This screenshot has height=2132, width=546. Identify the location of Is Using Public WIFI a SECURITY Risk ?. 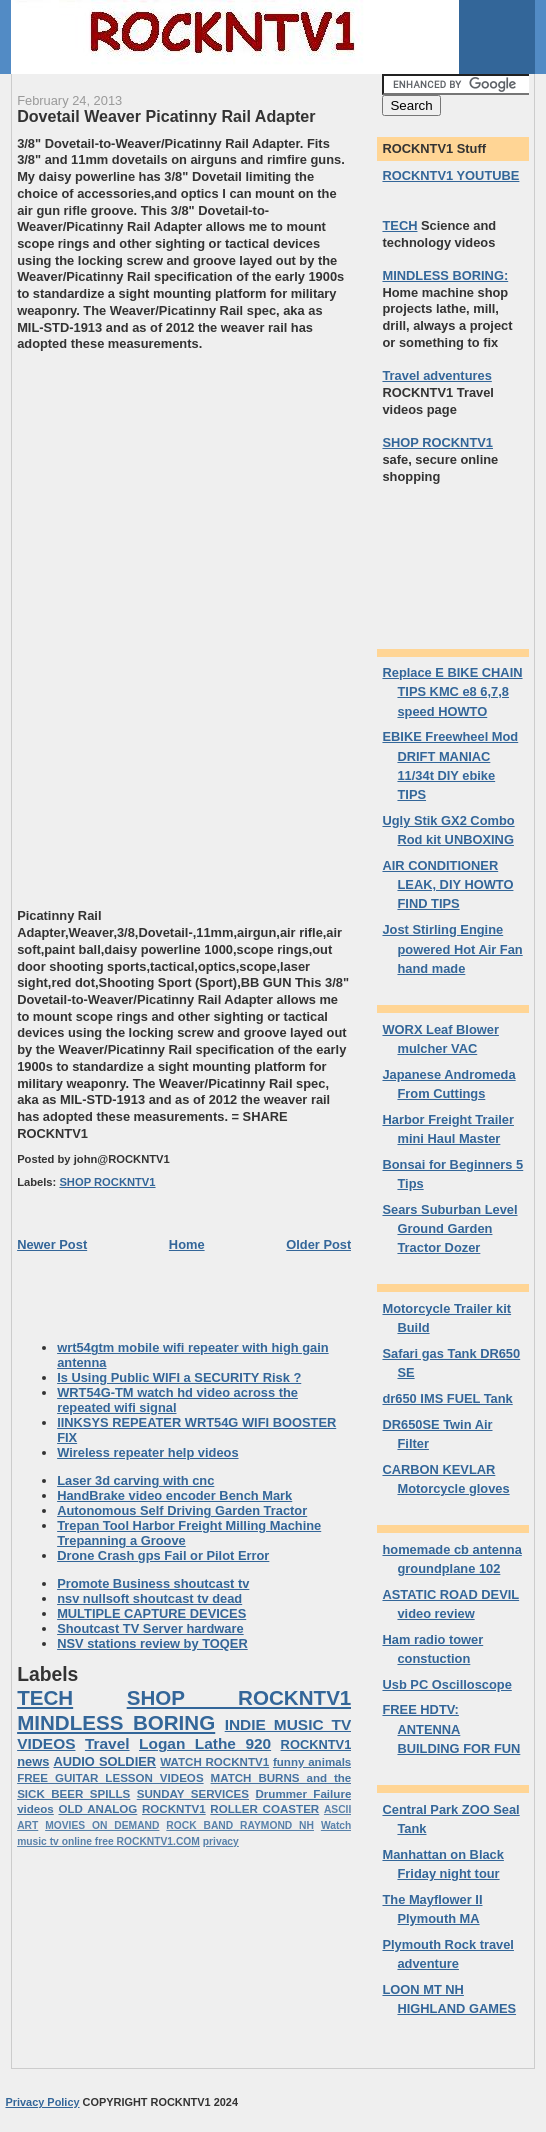
(179, 1377).